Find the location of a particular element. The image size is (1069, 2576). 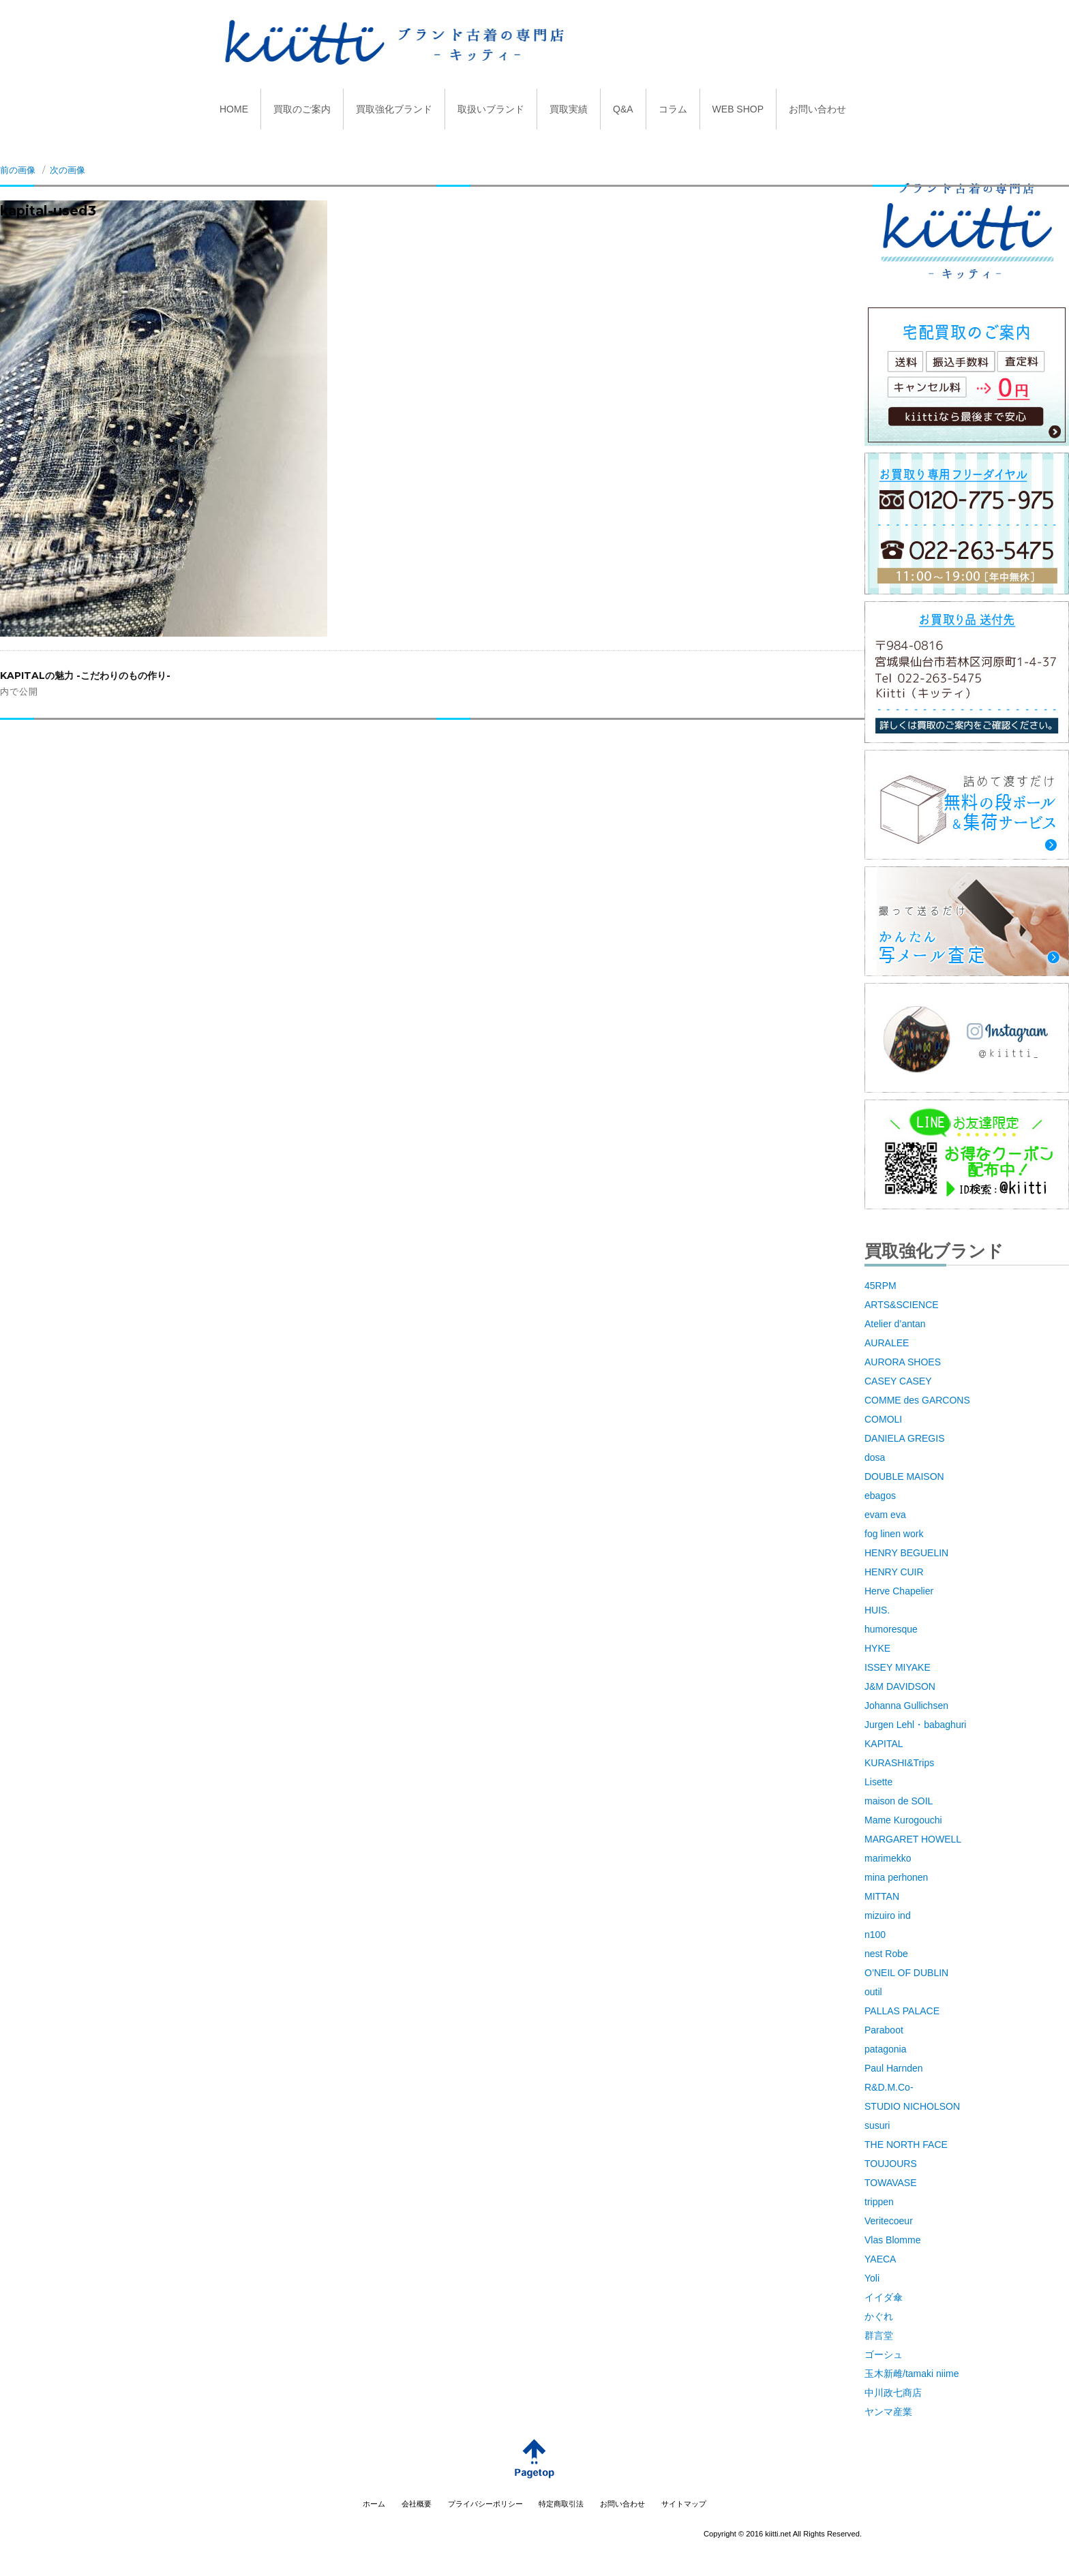

ゴーシュ is located at coordinates (883, 2354).